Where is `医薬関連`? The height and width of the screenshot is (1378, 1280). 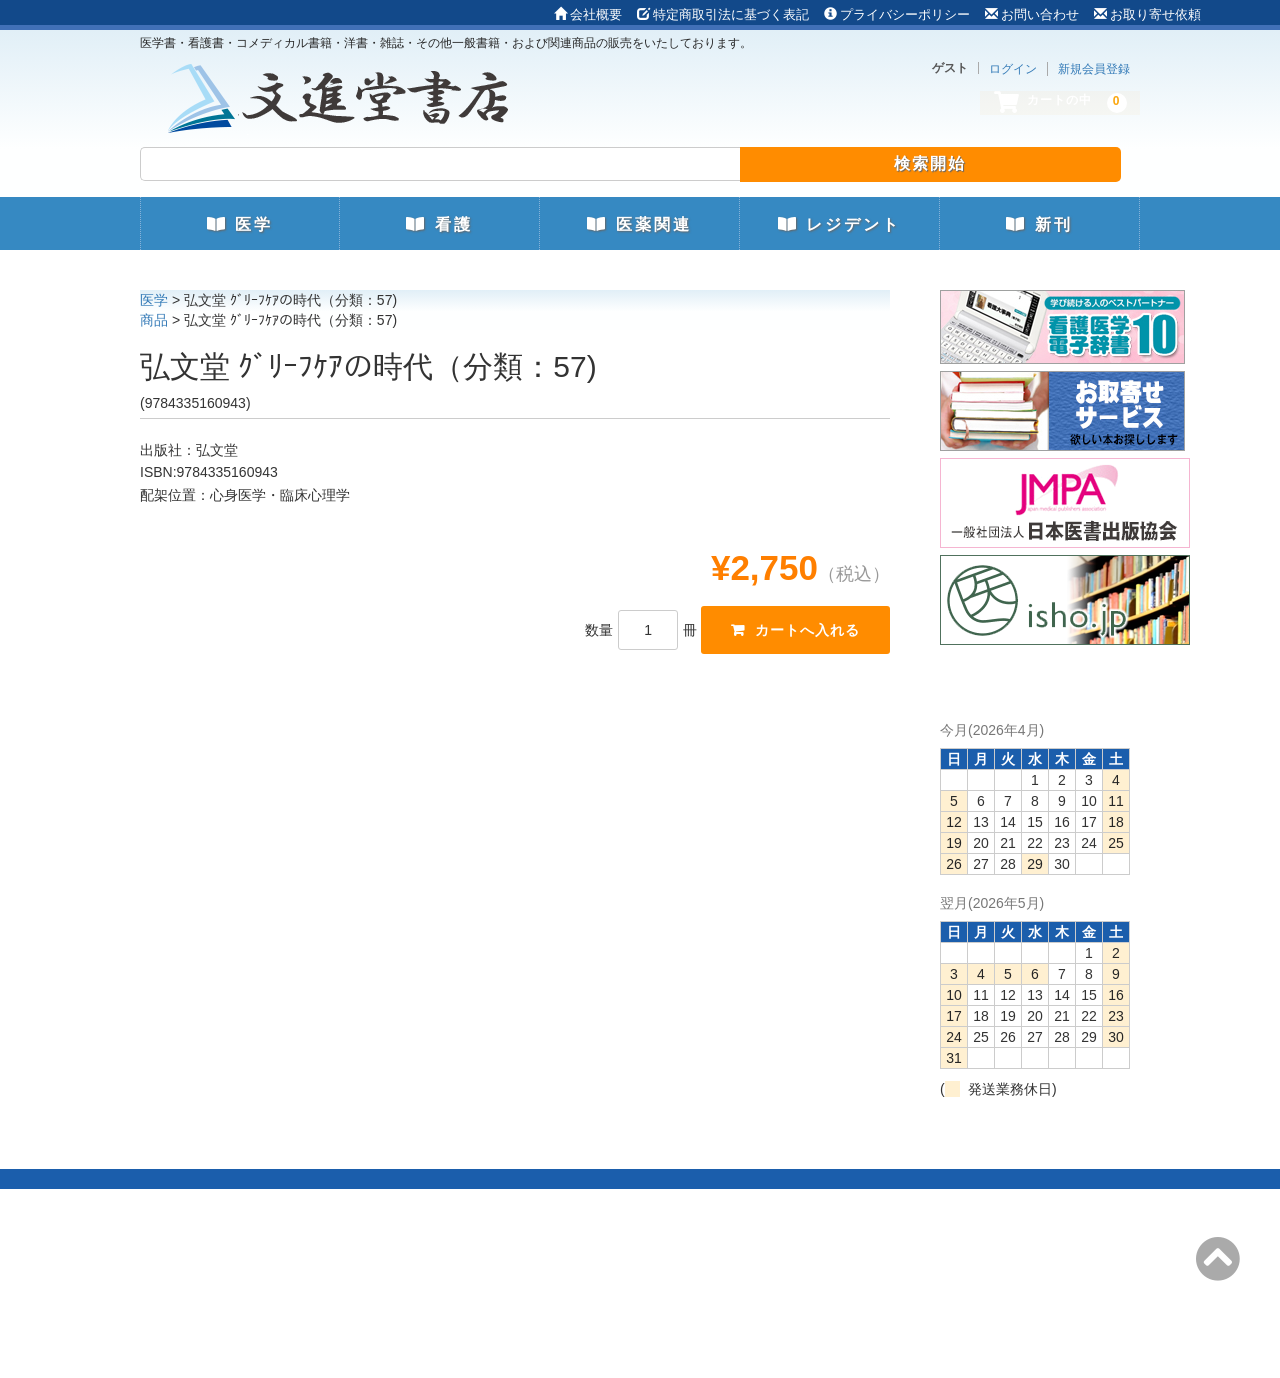
医薬関連 is located at coordinates (639, 224).